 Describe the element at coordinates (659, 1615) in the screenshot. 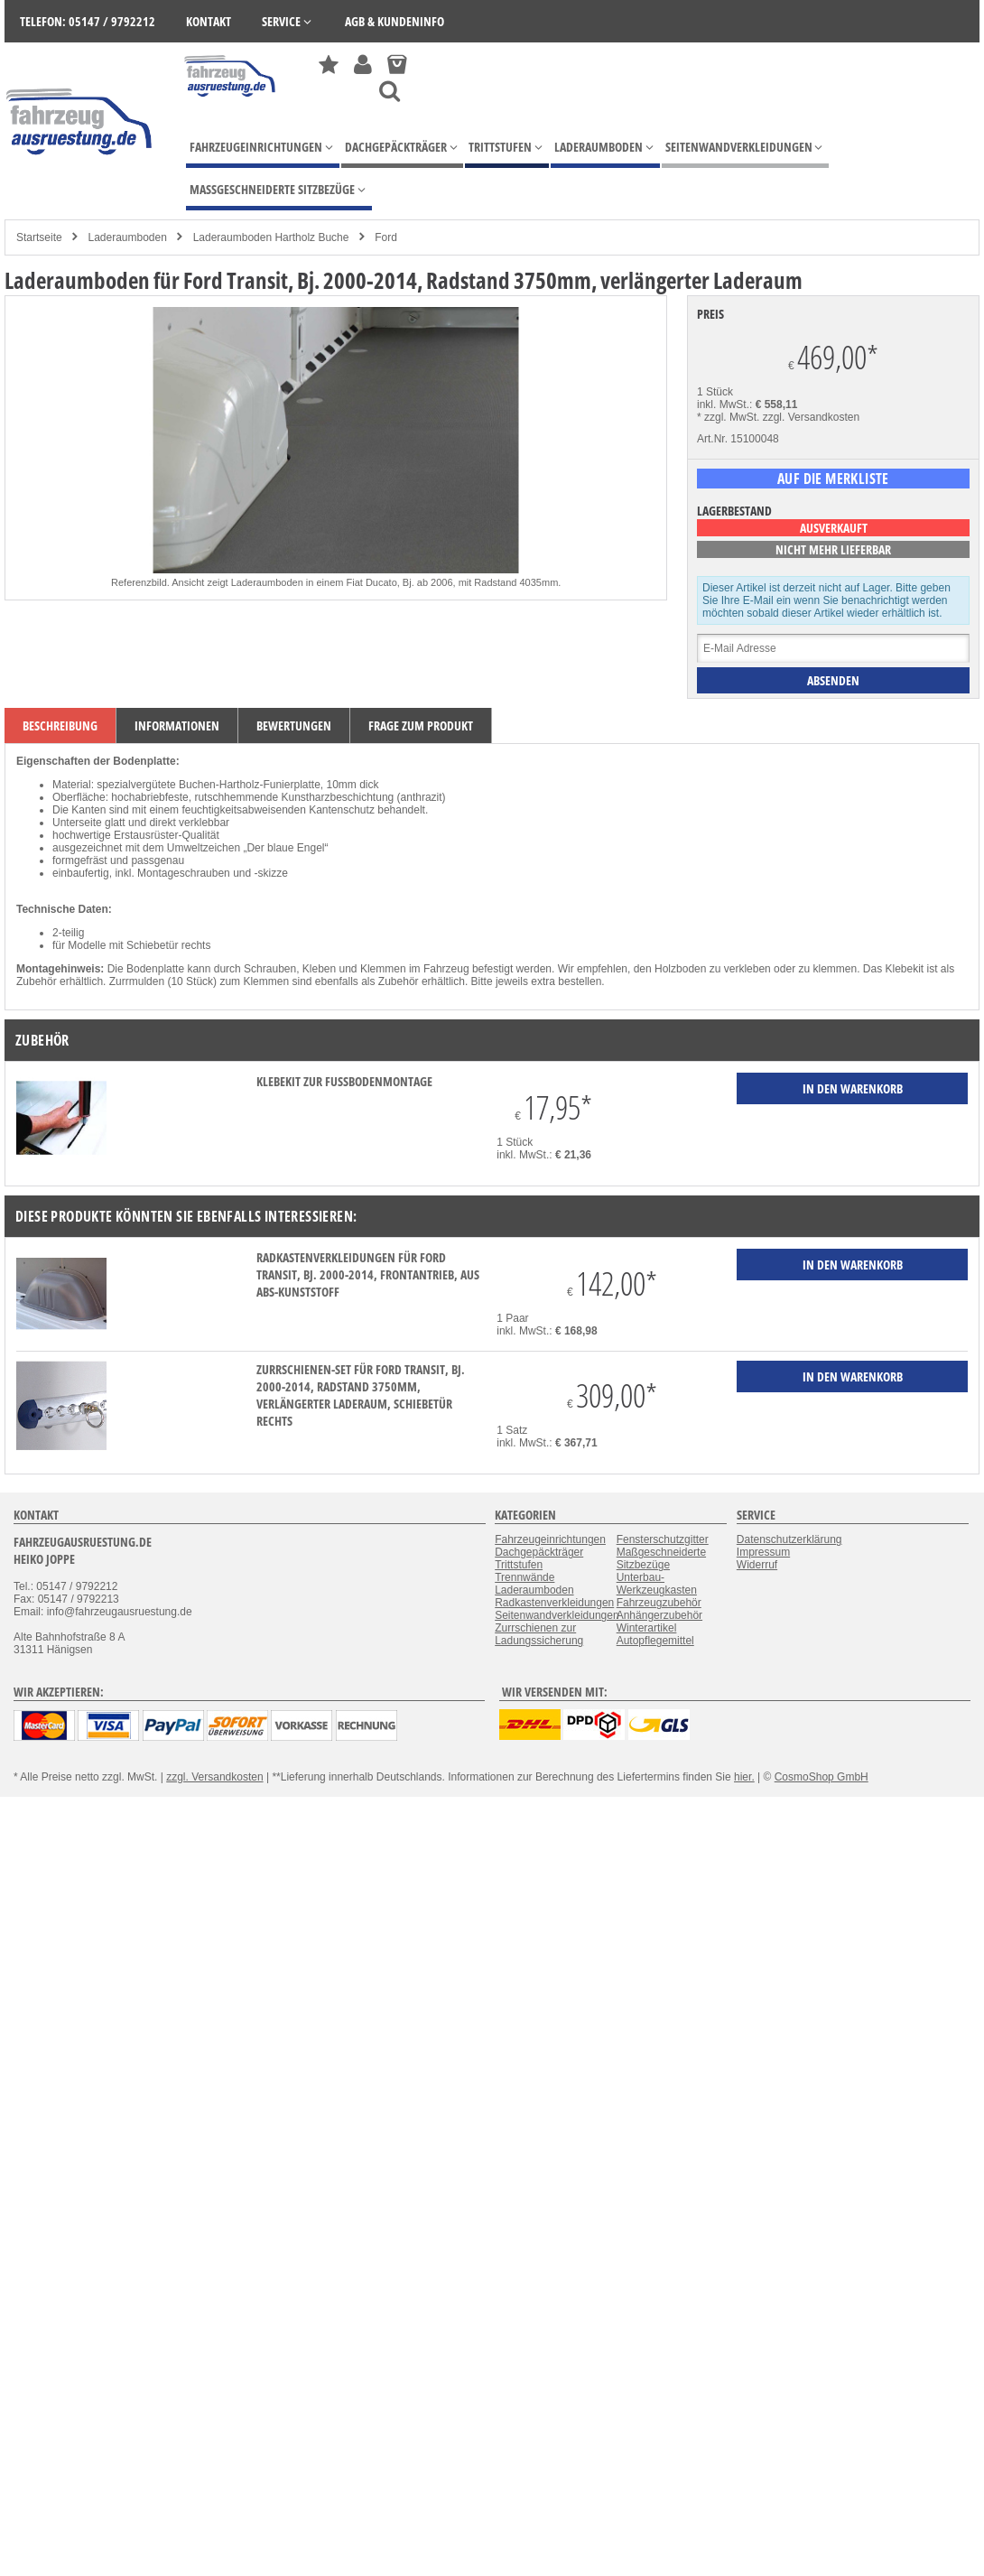

I see `Anhängerzubehör` at that location.